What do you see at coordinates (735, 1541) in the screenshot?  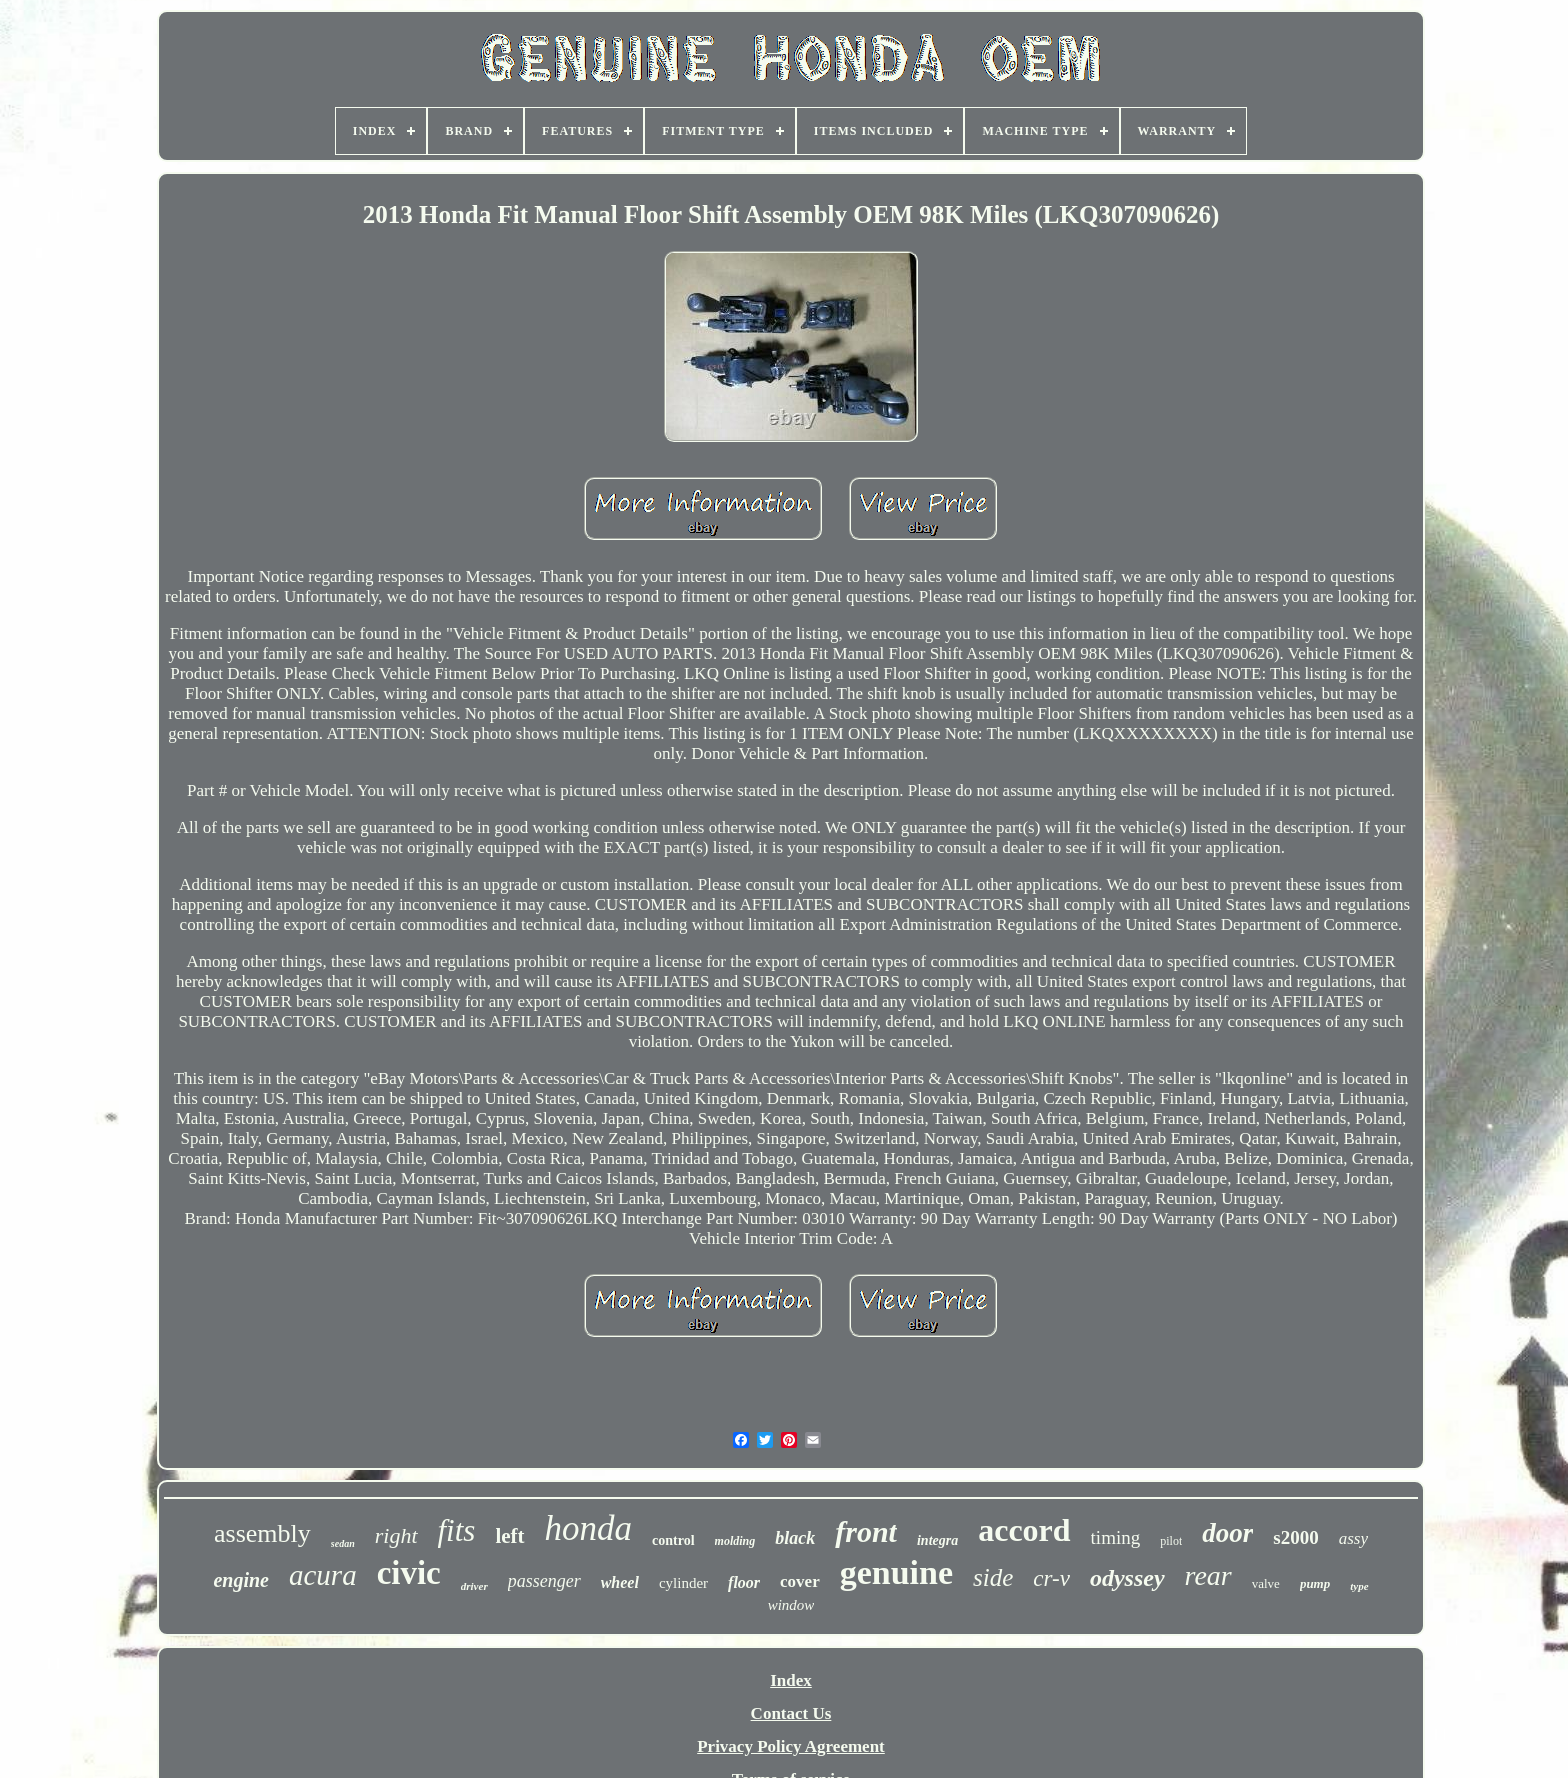 I see `molding` at bounding box center [735, 1541].